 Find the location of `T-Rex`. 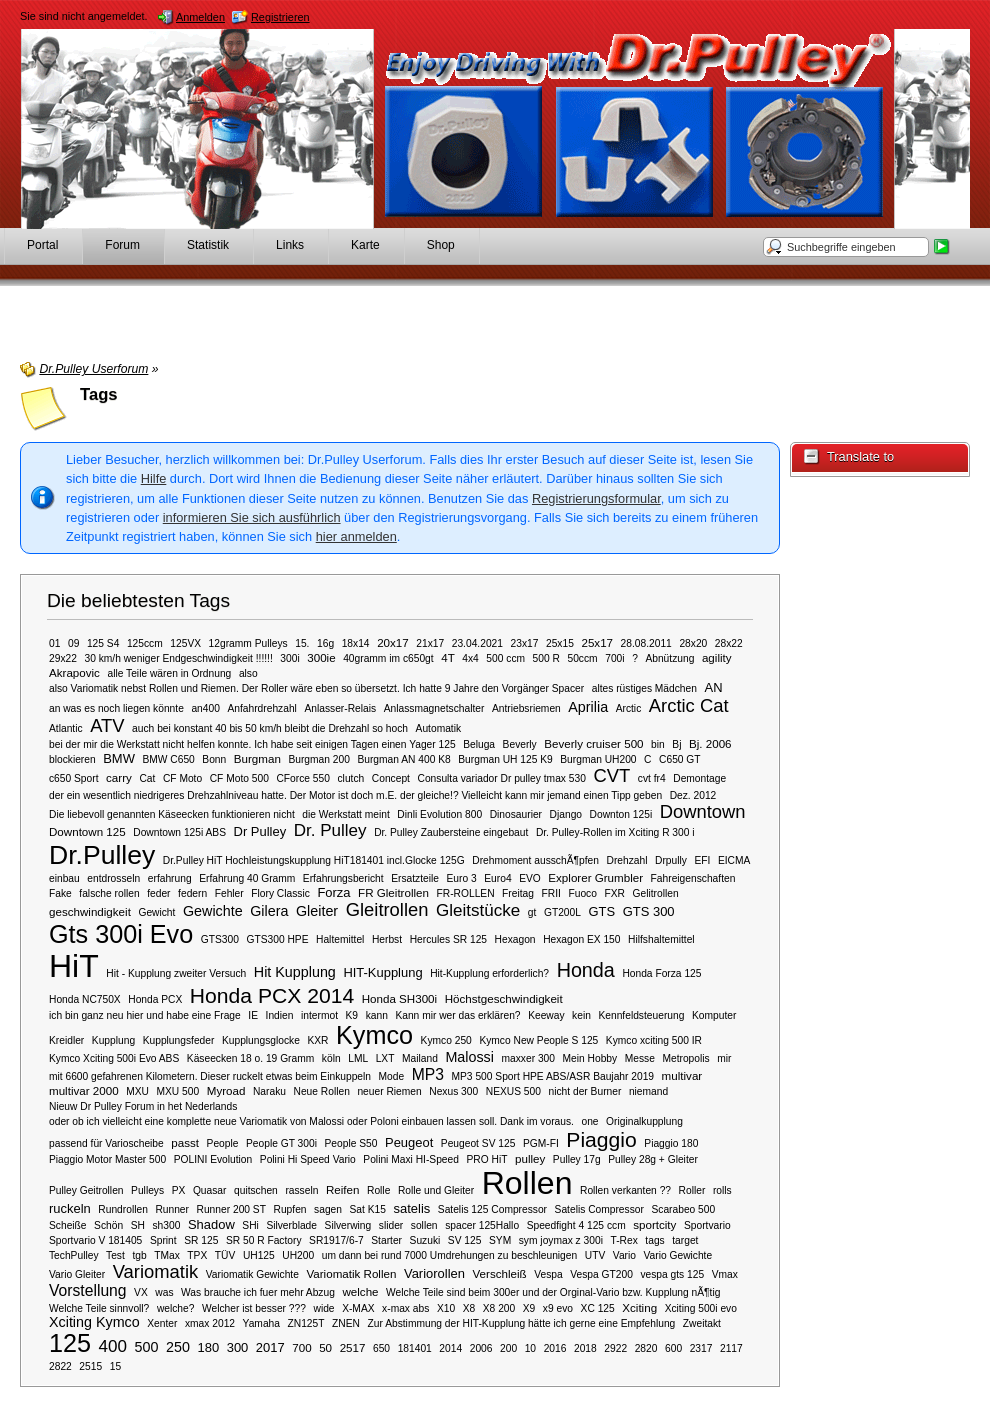

T-Rex is located at coordinates (624, 1240).